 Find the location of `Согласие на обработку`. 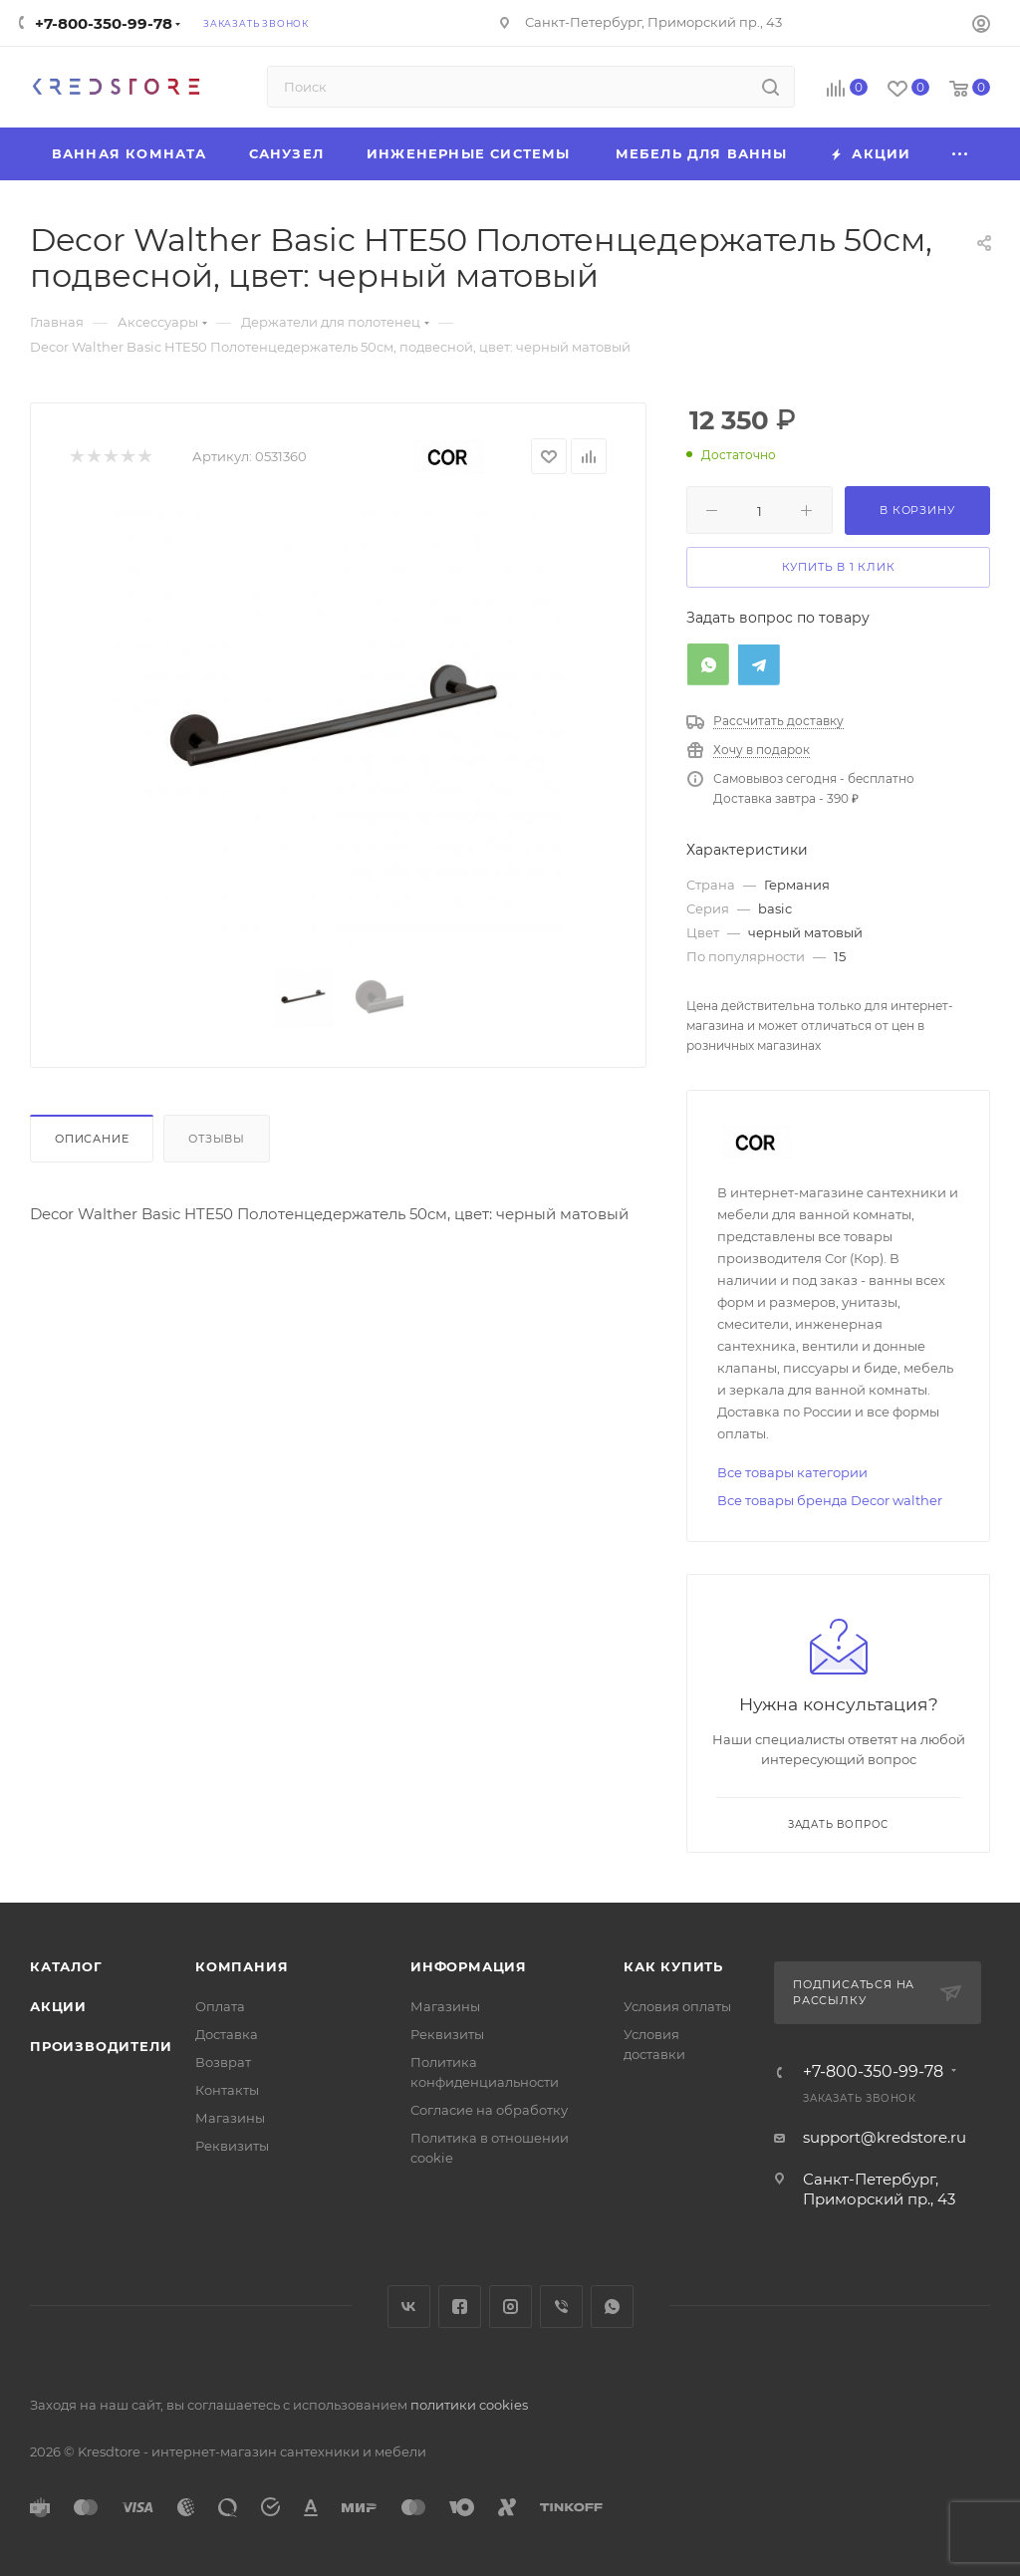

Согласие на обработку is located at coordinates (489, 2110).